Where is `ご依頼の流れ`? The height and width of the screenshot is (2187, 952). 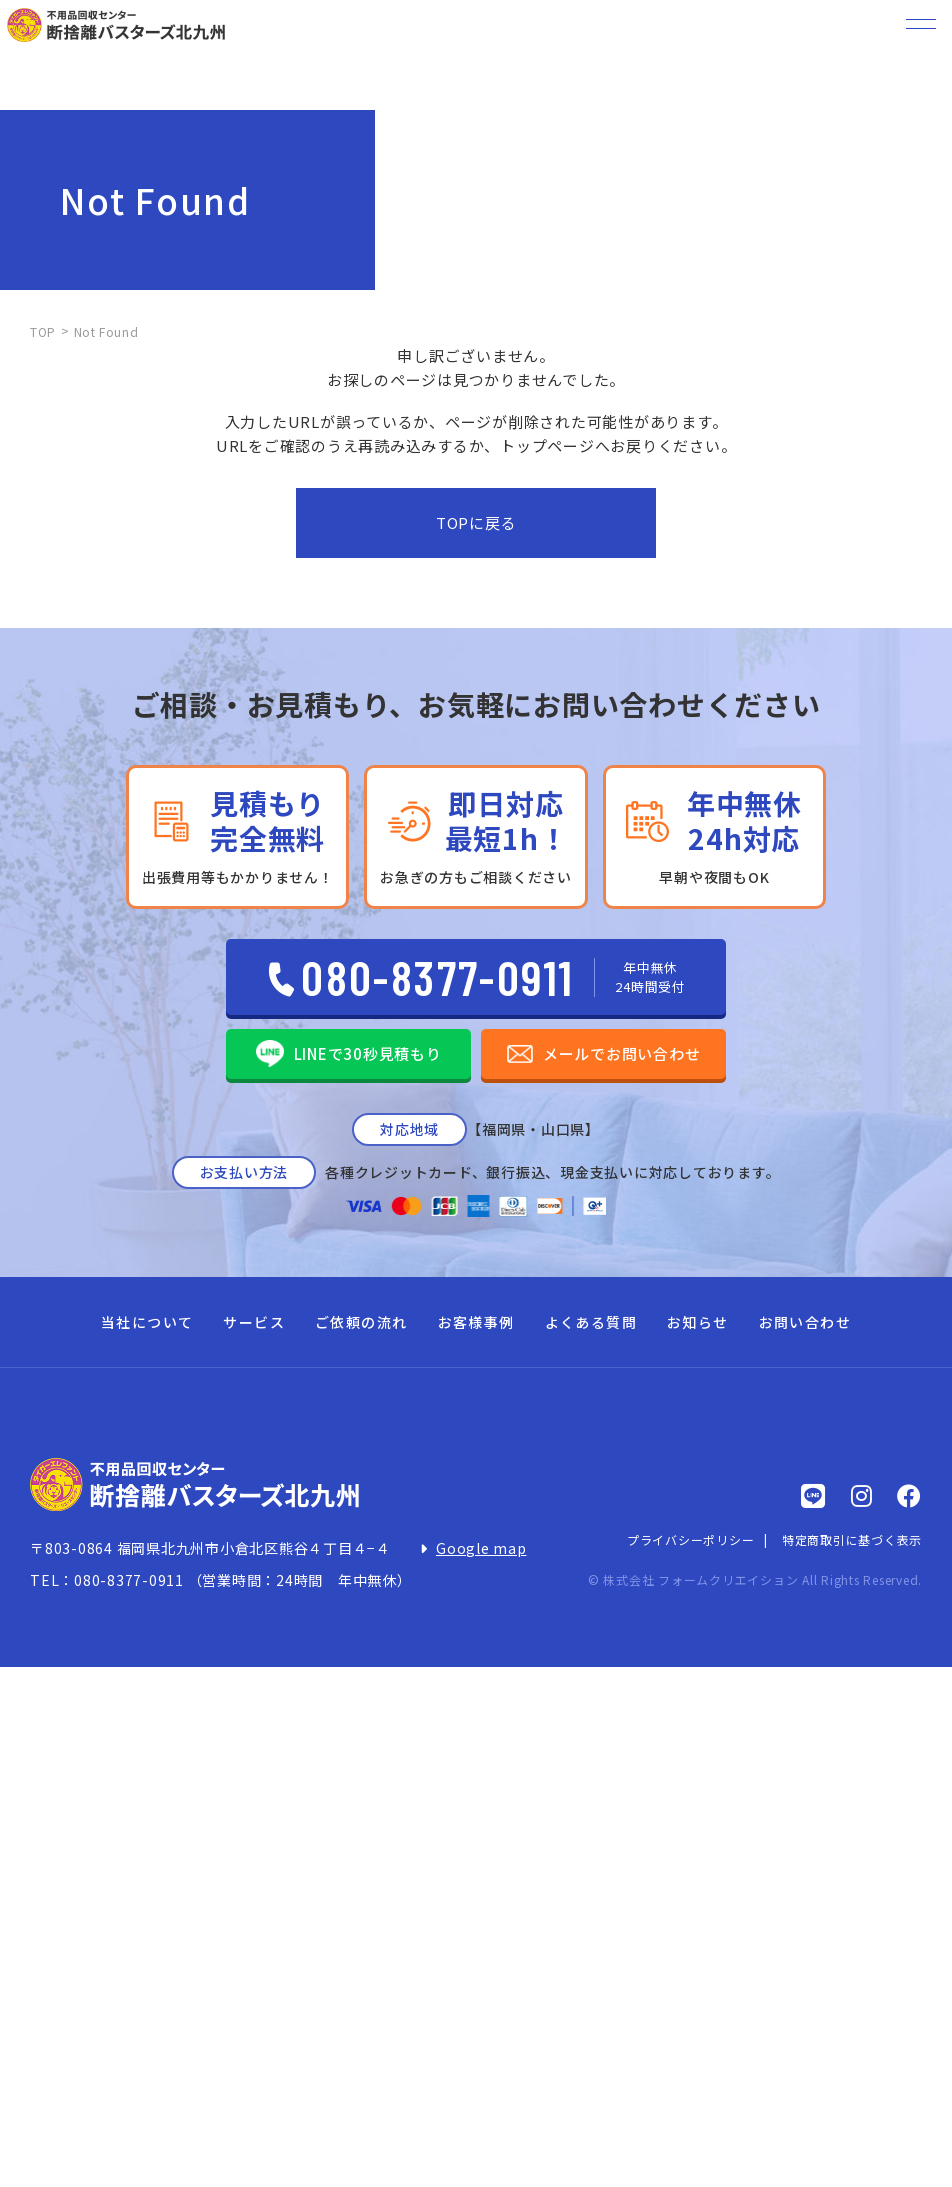 ご依頼の流れ is located at coordinates (361, 1322).